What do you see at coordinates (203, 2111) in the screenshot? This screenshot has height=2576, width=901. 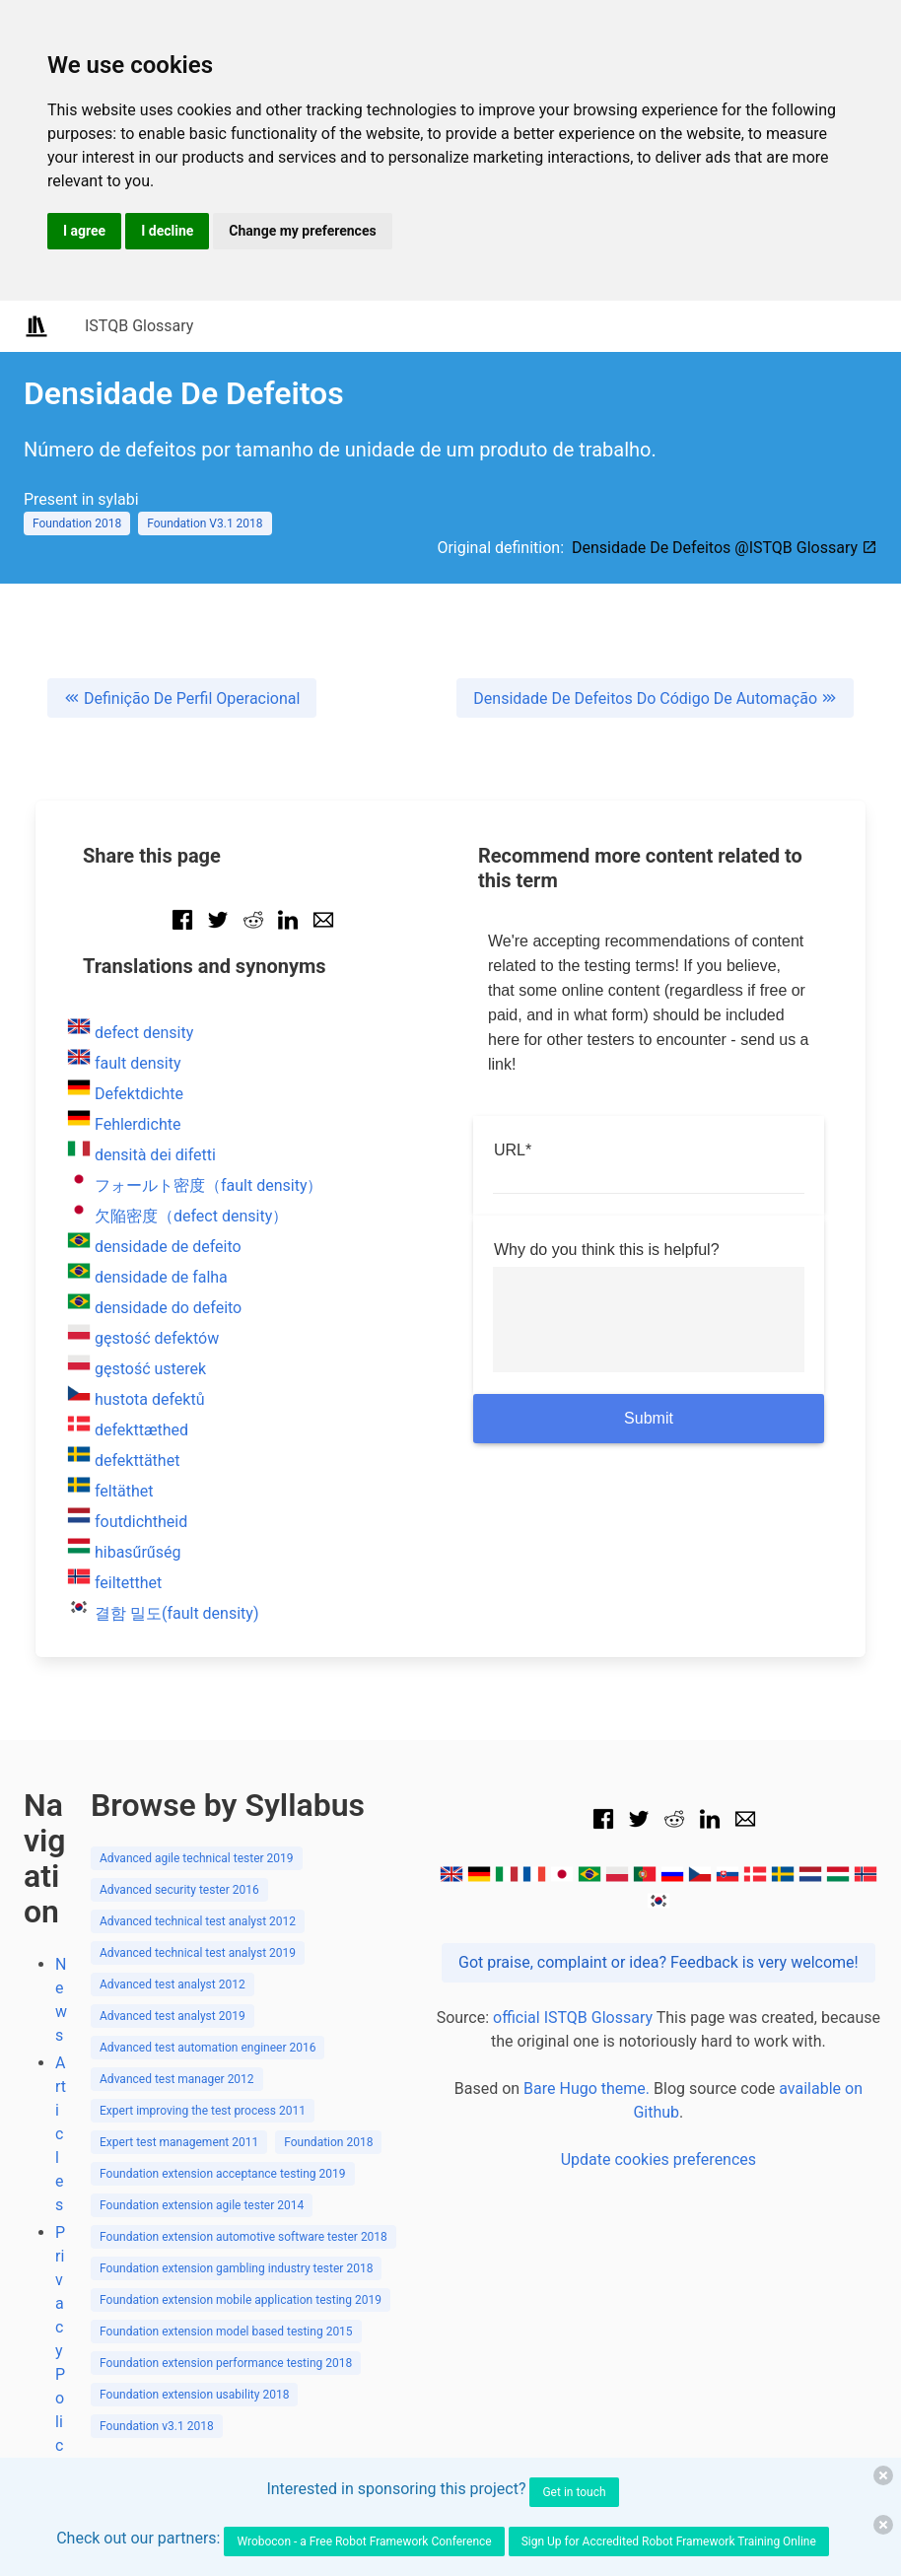 I see `Expert improving the test process 2011` at bounding box center [203, 2111].